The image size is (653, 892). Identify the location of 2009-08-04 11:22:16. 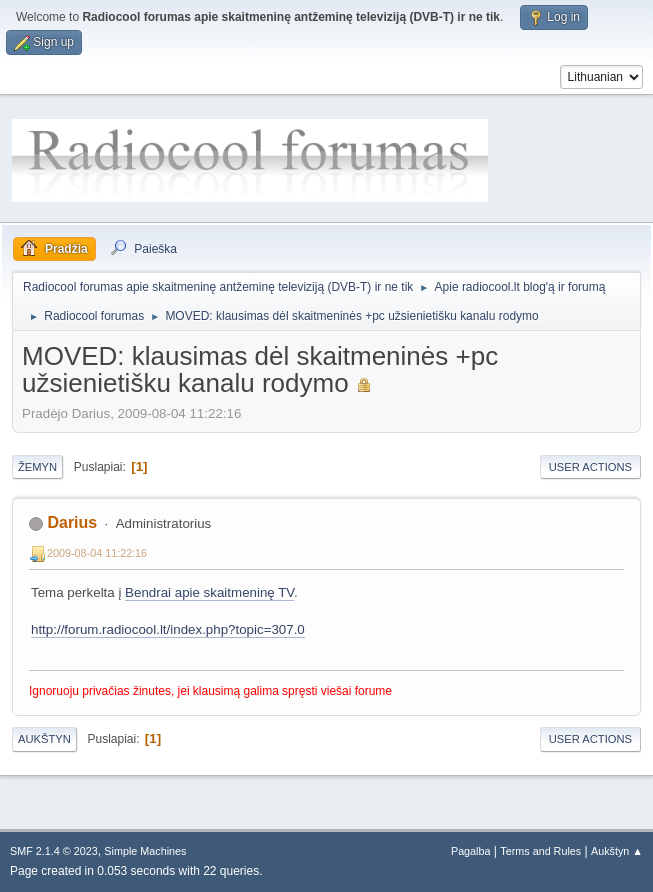
(97, 553).